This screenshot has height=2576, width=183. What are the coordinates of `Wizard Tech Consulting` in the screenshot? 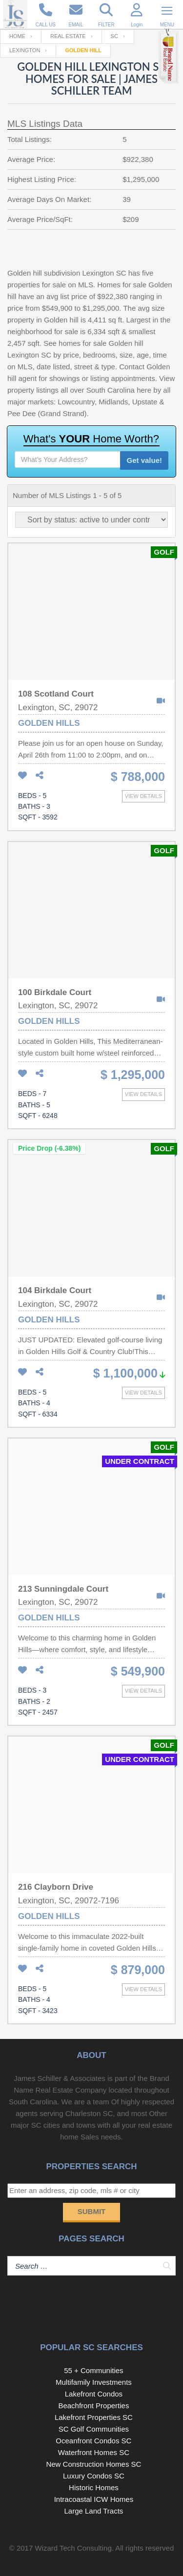 It's located at (73, 2548).